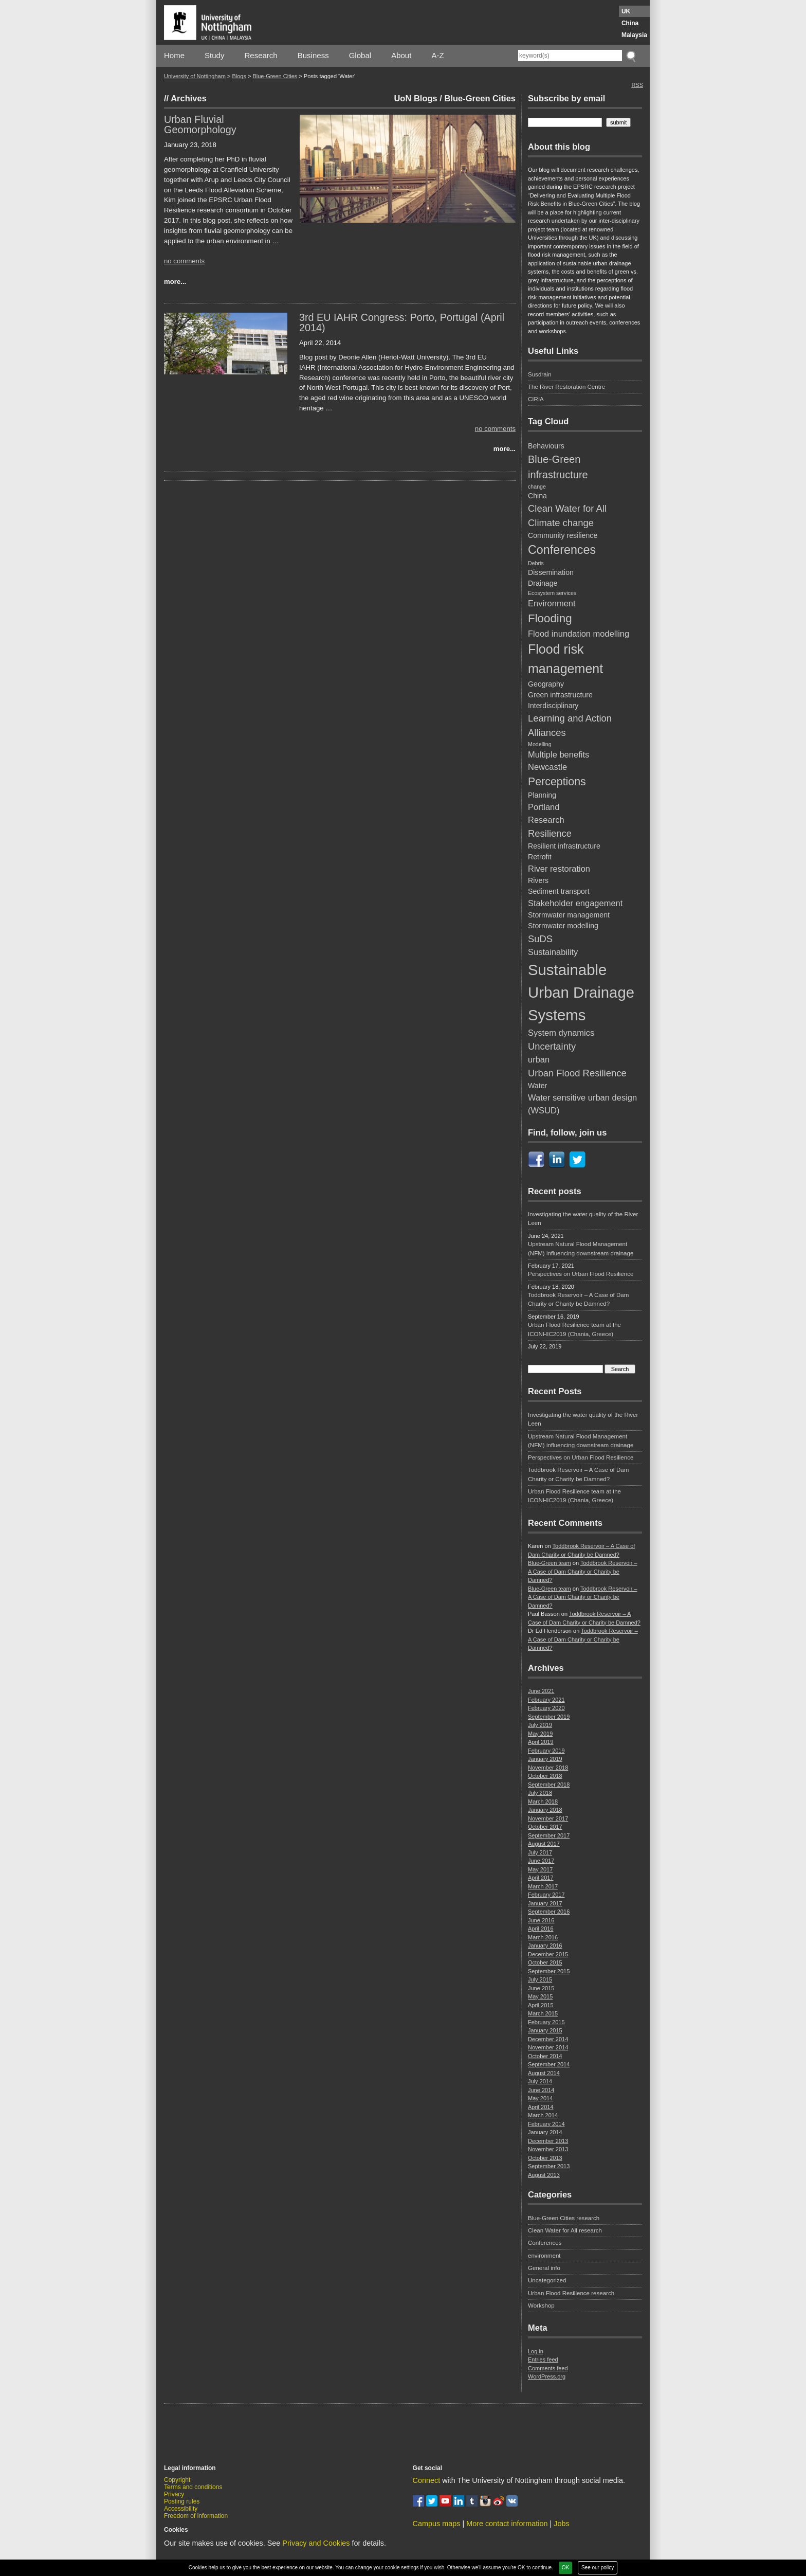  Describe the element at coordinates (543, 1937) in the screenshot. I see `March 2016` at that location.